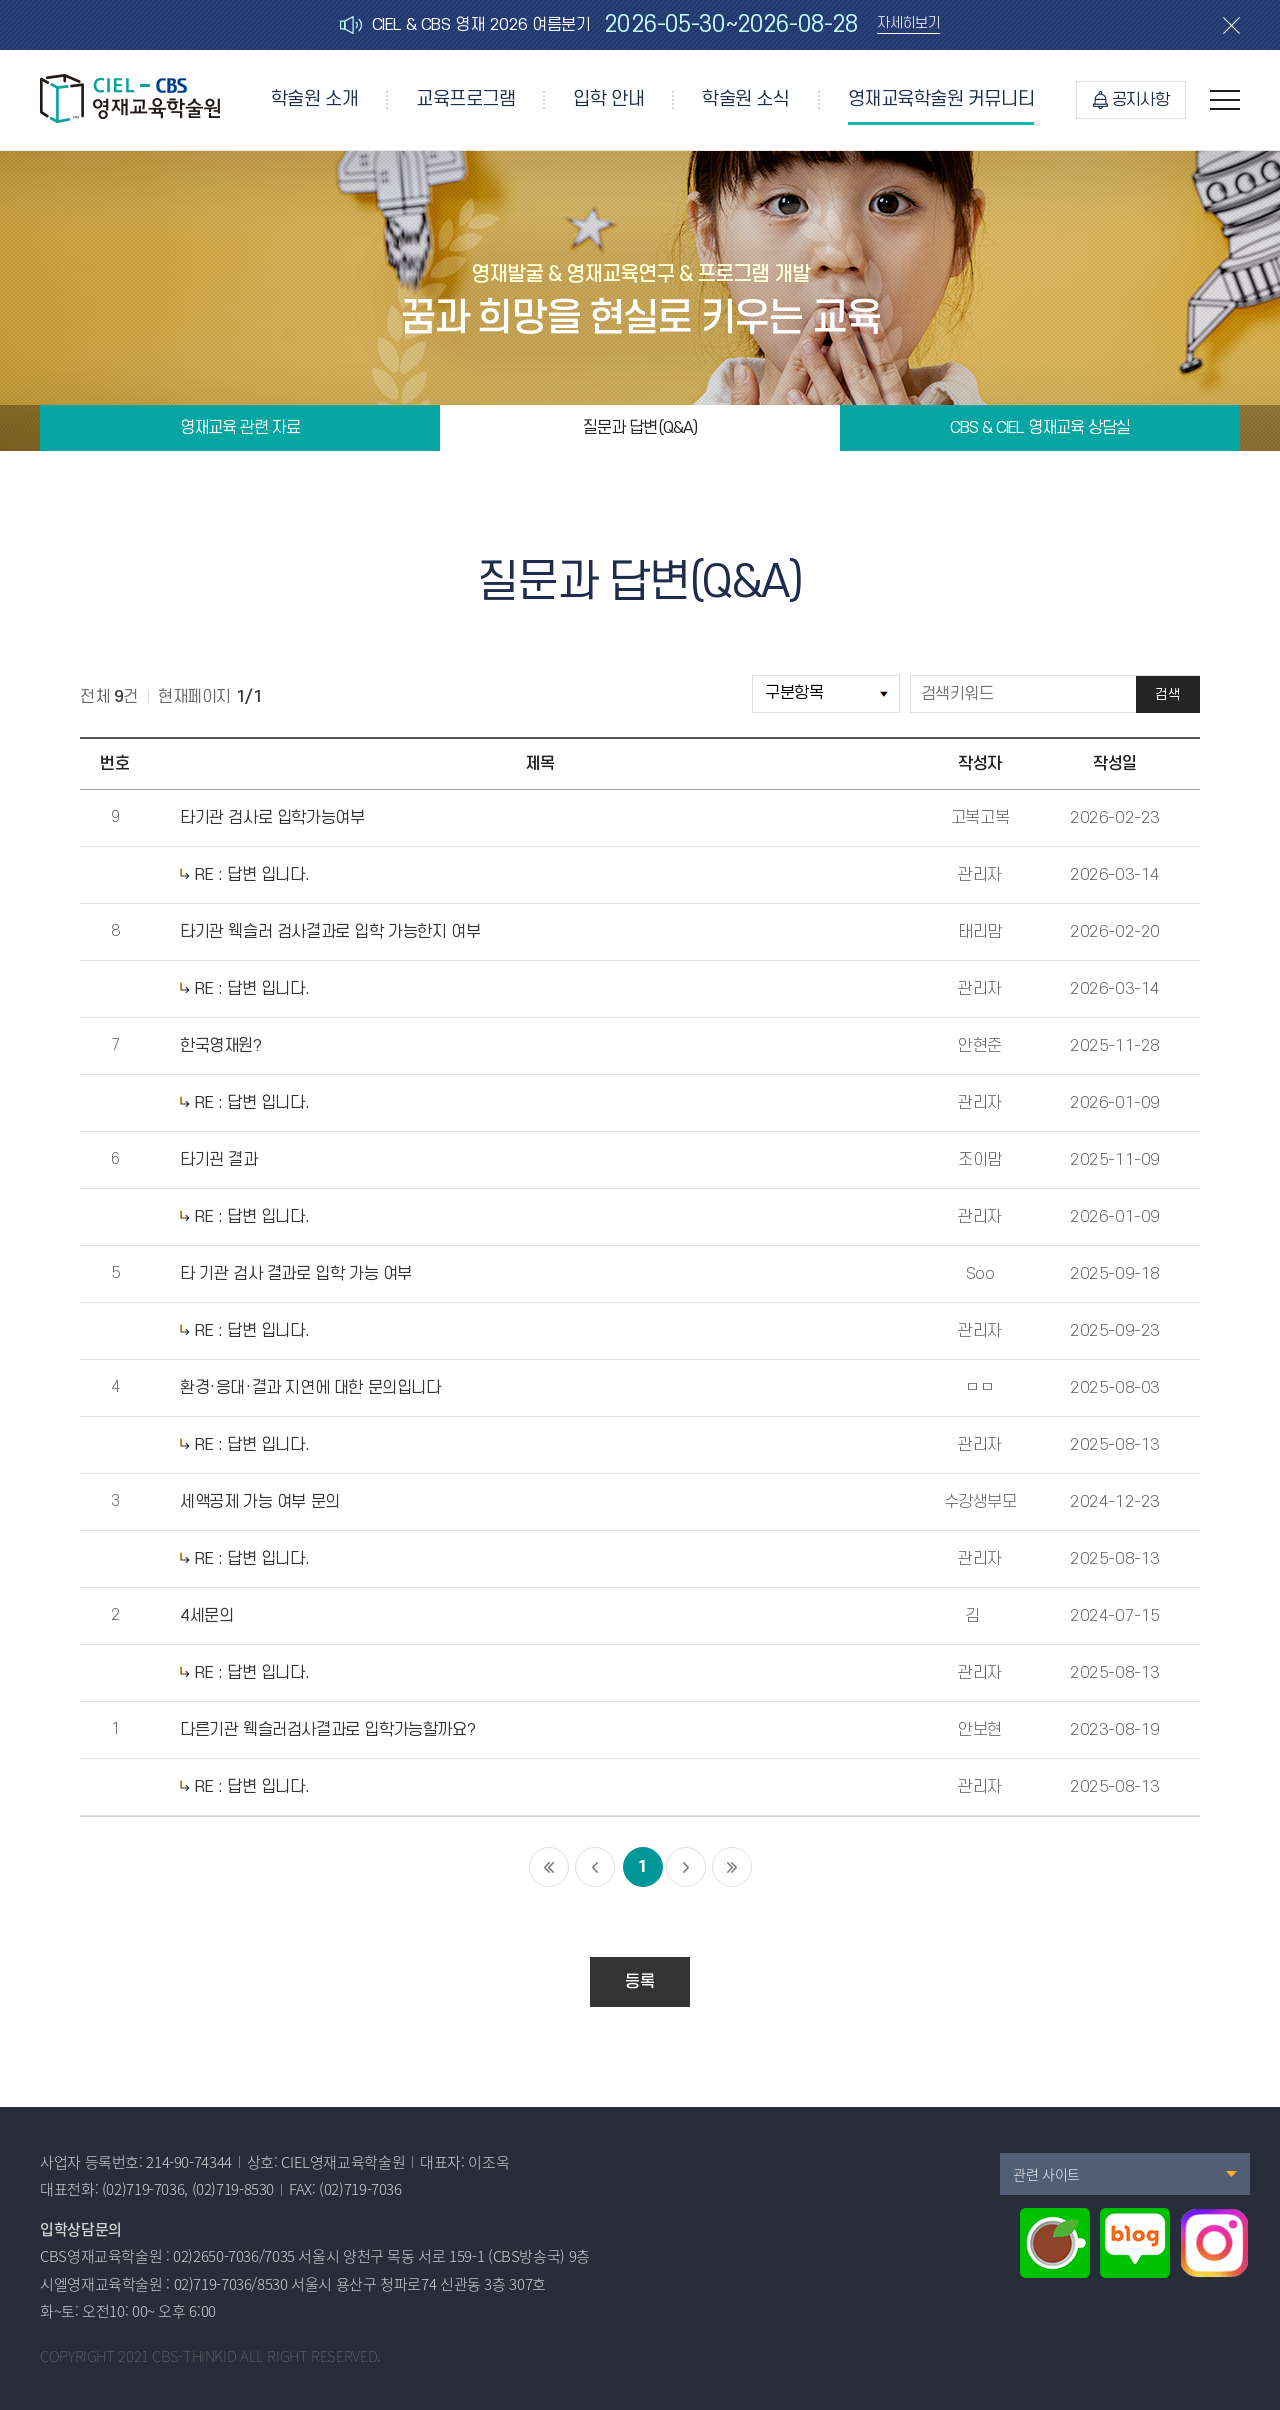 The width and height of the screenshot is (1280, 2410). I want to click on 질문과 답변(Q&A), so click(639, 428).